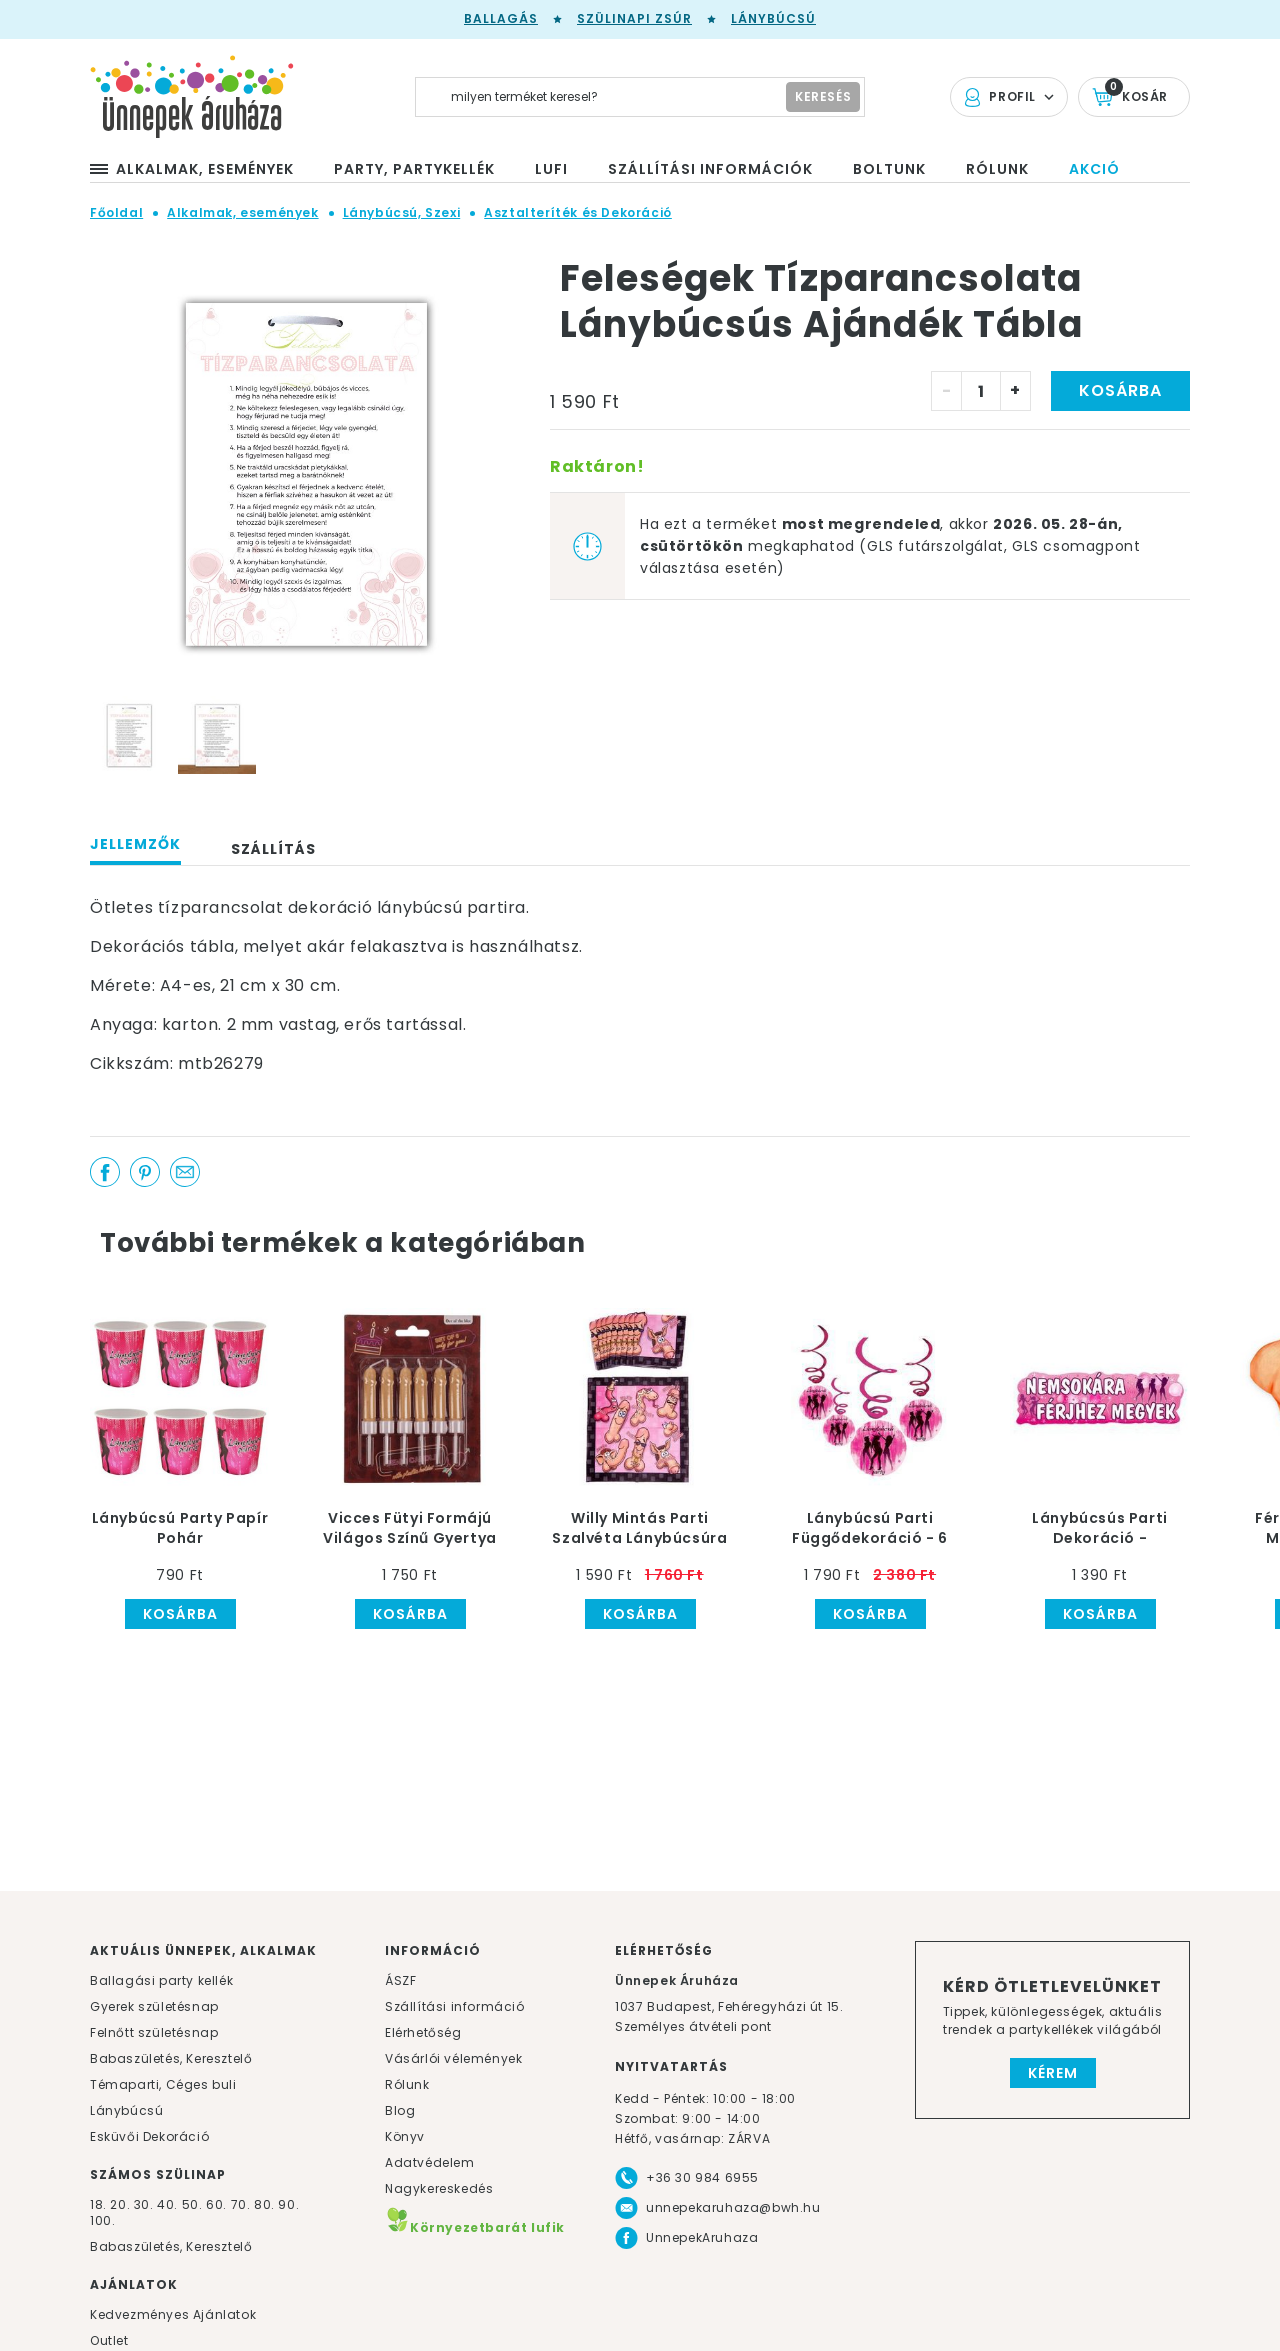 The height and width of the screenshot is (2351, 1280). Describe the element at coordinates (149, 2136) in the screenshot. I see `Esküvői Dekoráció` at that location.